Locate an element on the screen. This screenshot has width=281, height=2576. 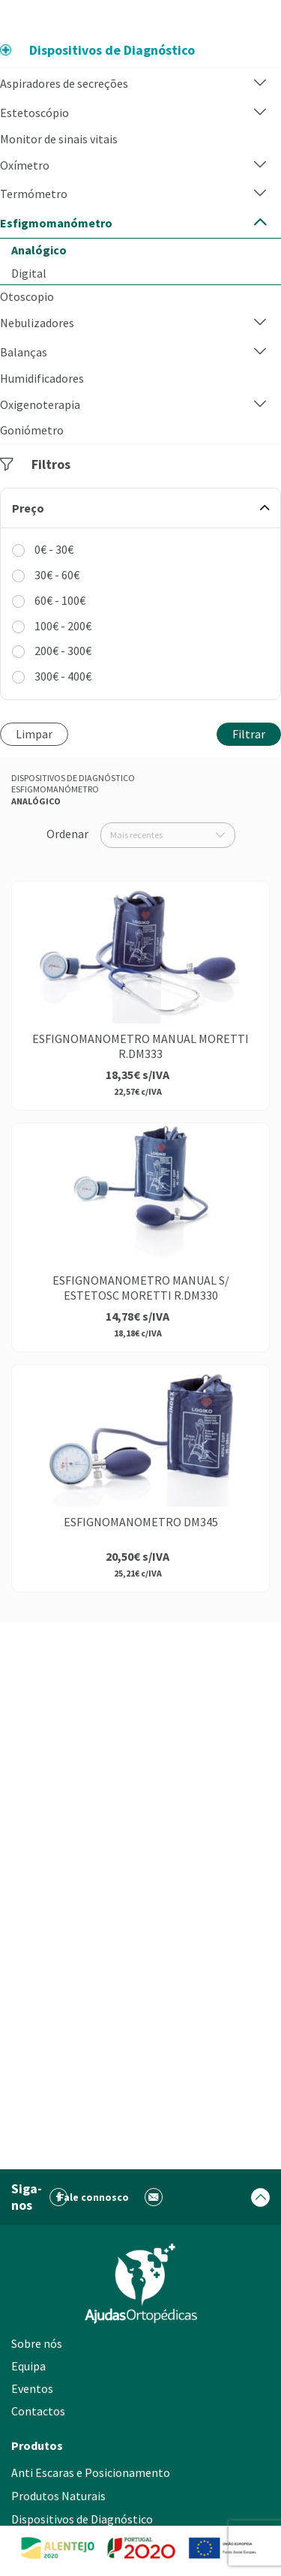
[button] is located at coordinates (260, 84).